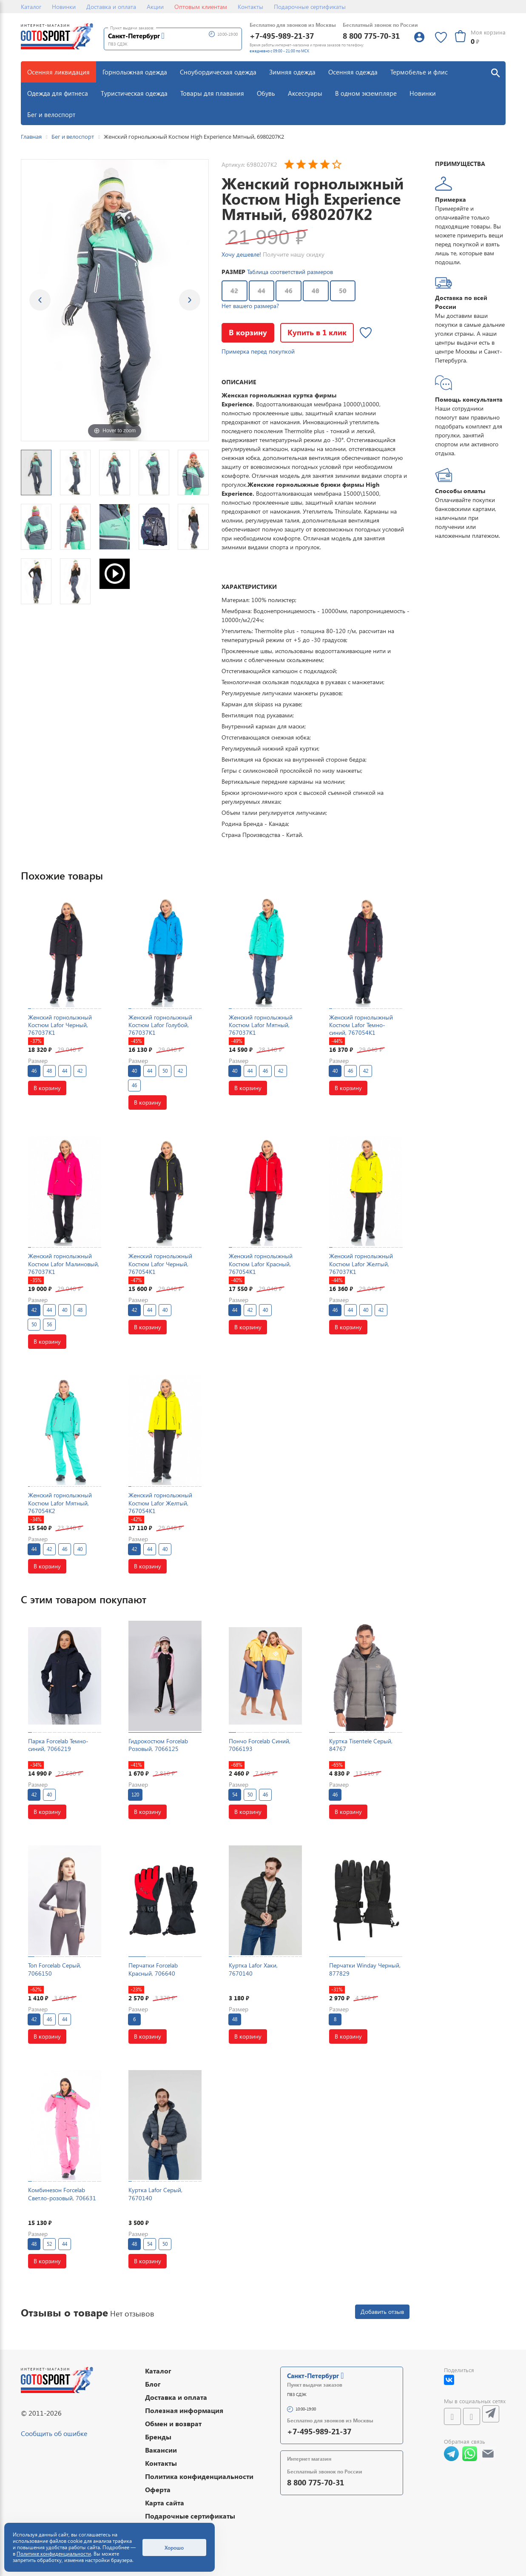 This screenshot has width=526, height=2576. Describe the element at coordinates (382, 2312) in the screenshot. I see `Добавить отзыв` at that location.